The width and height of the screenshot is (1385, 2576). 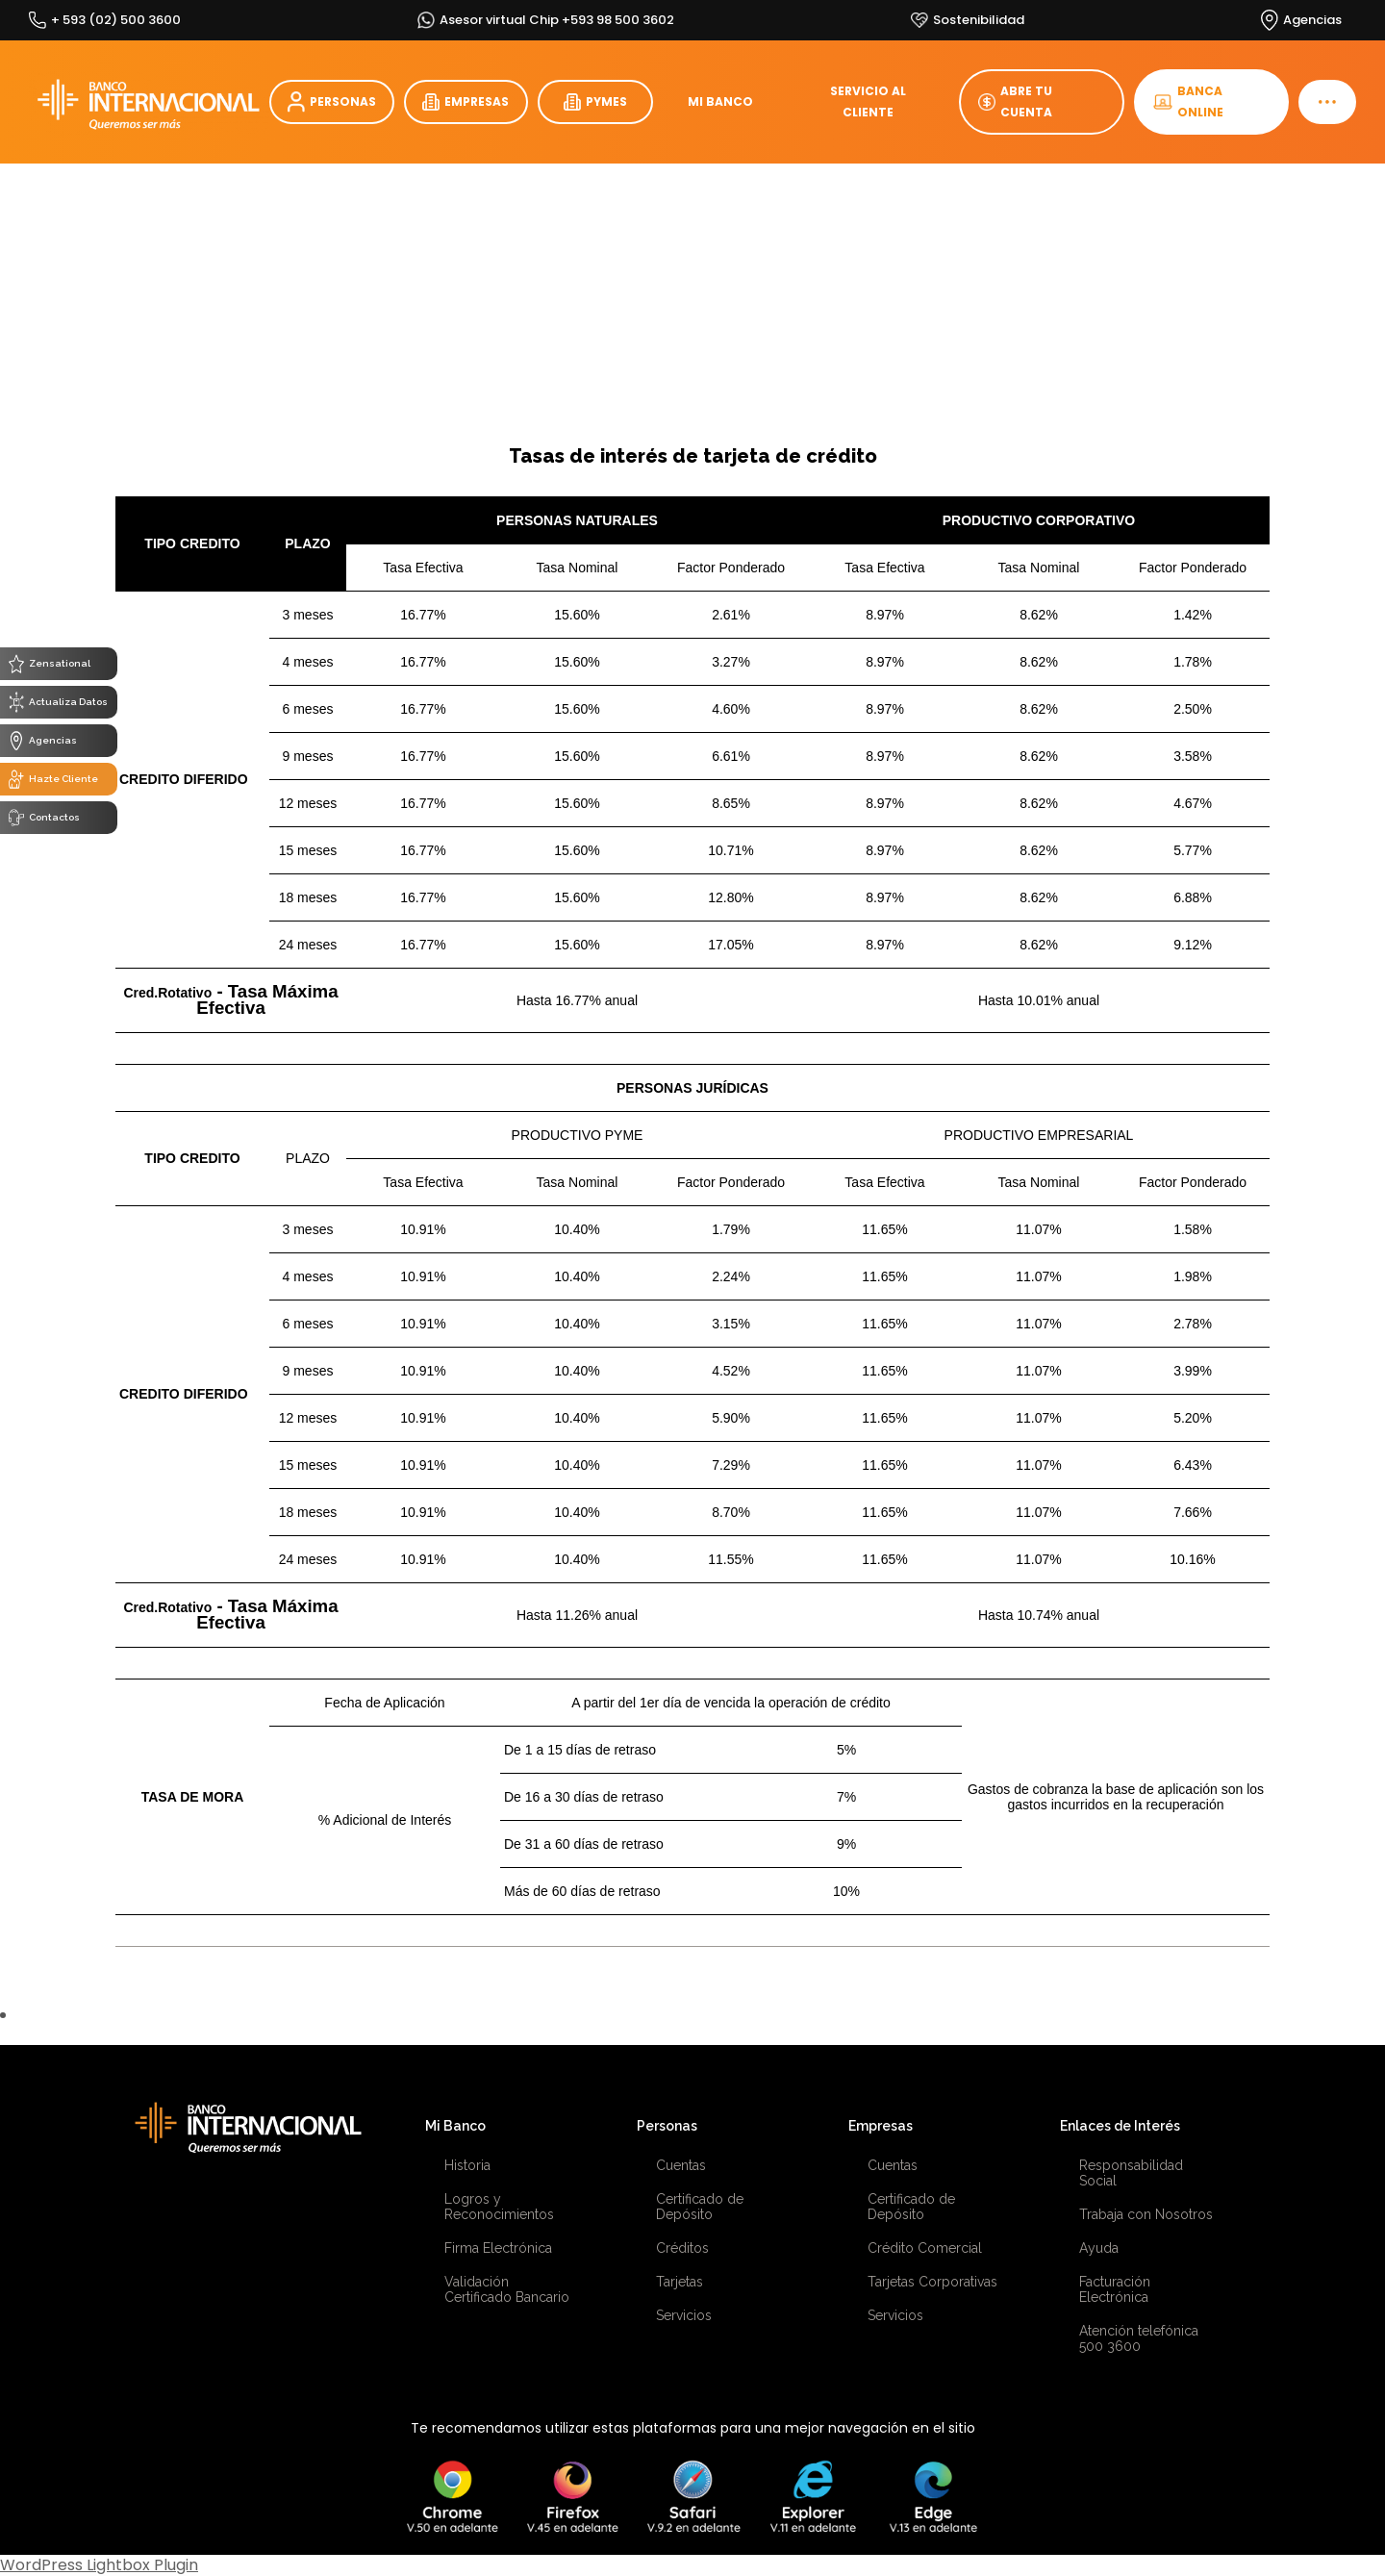 I want to click on Cuentas, so click(x=681, y=2165).